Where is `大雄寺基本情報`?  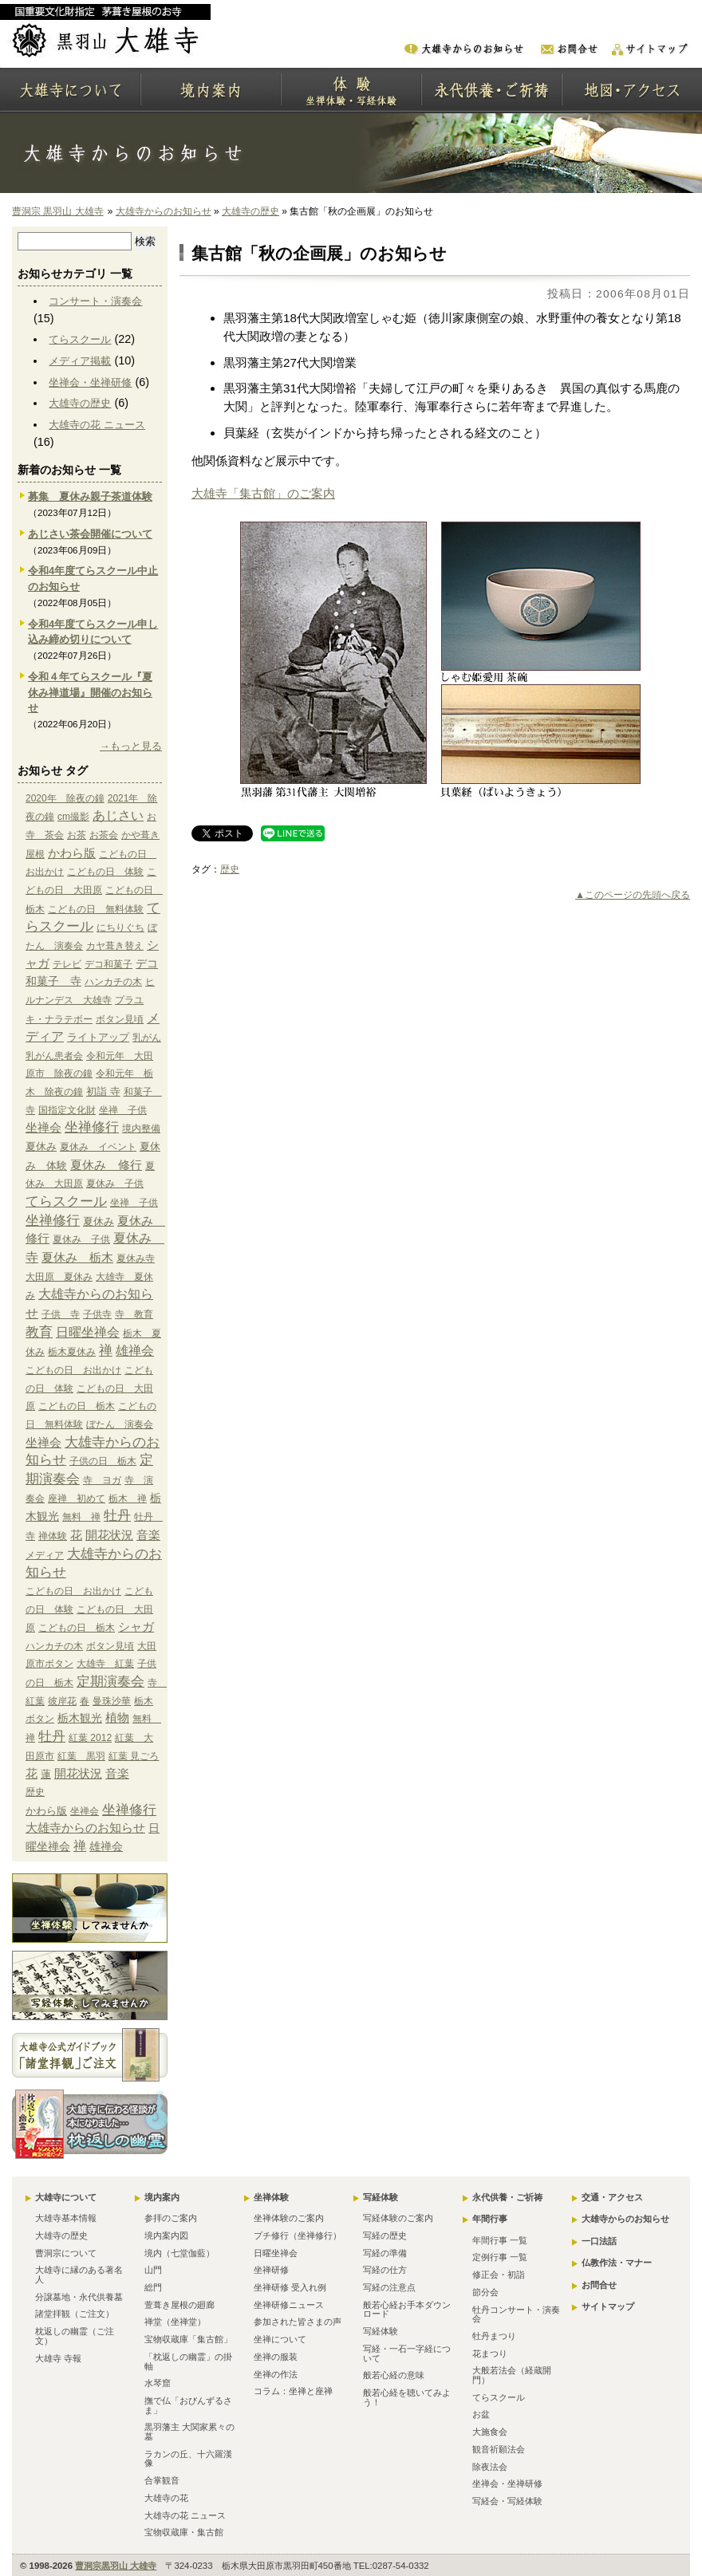
大雄寺基本情報 is located at coordinates (66, 2218).